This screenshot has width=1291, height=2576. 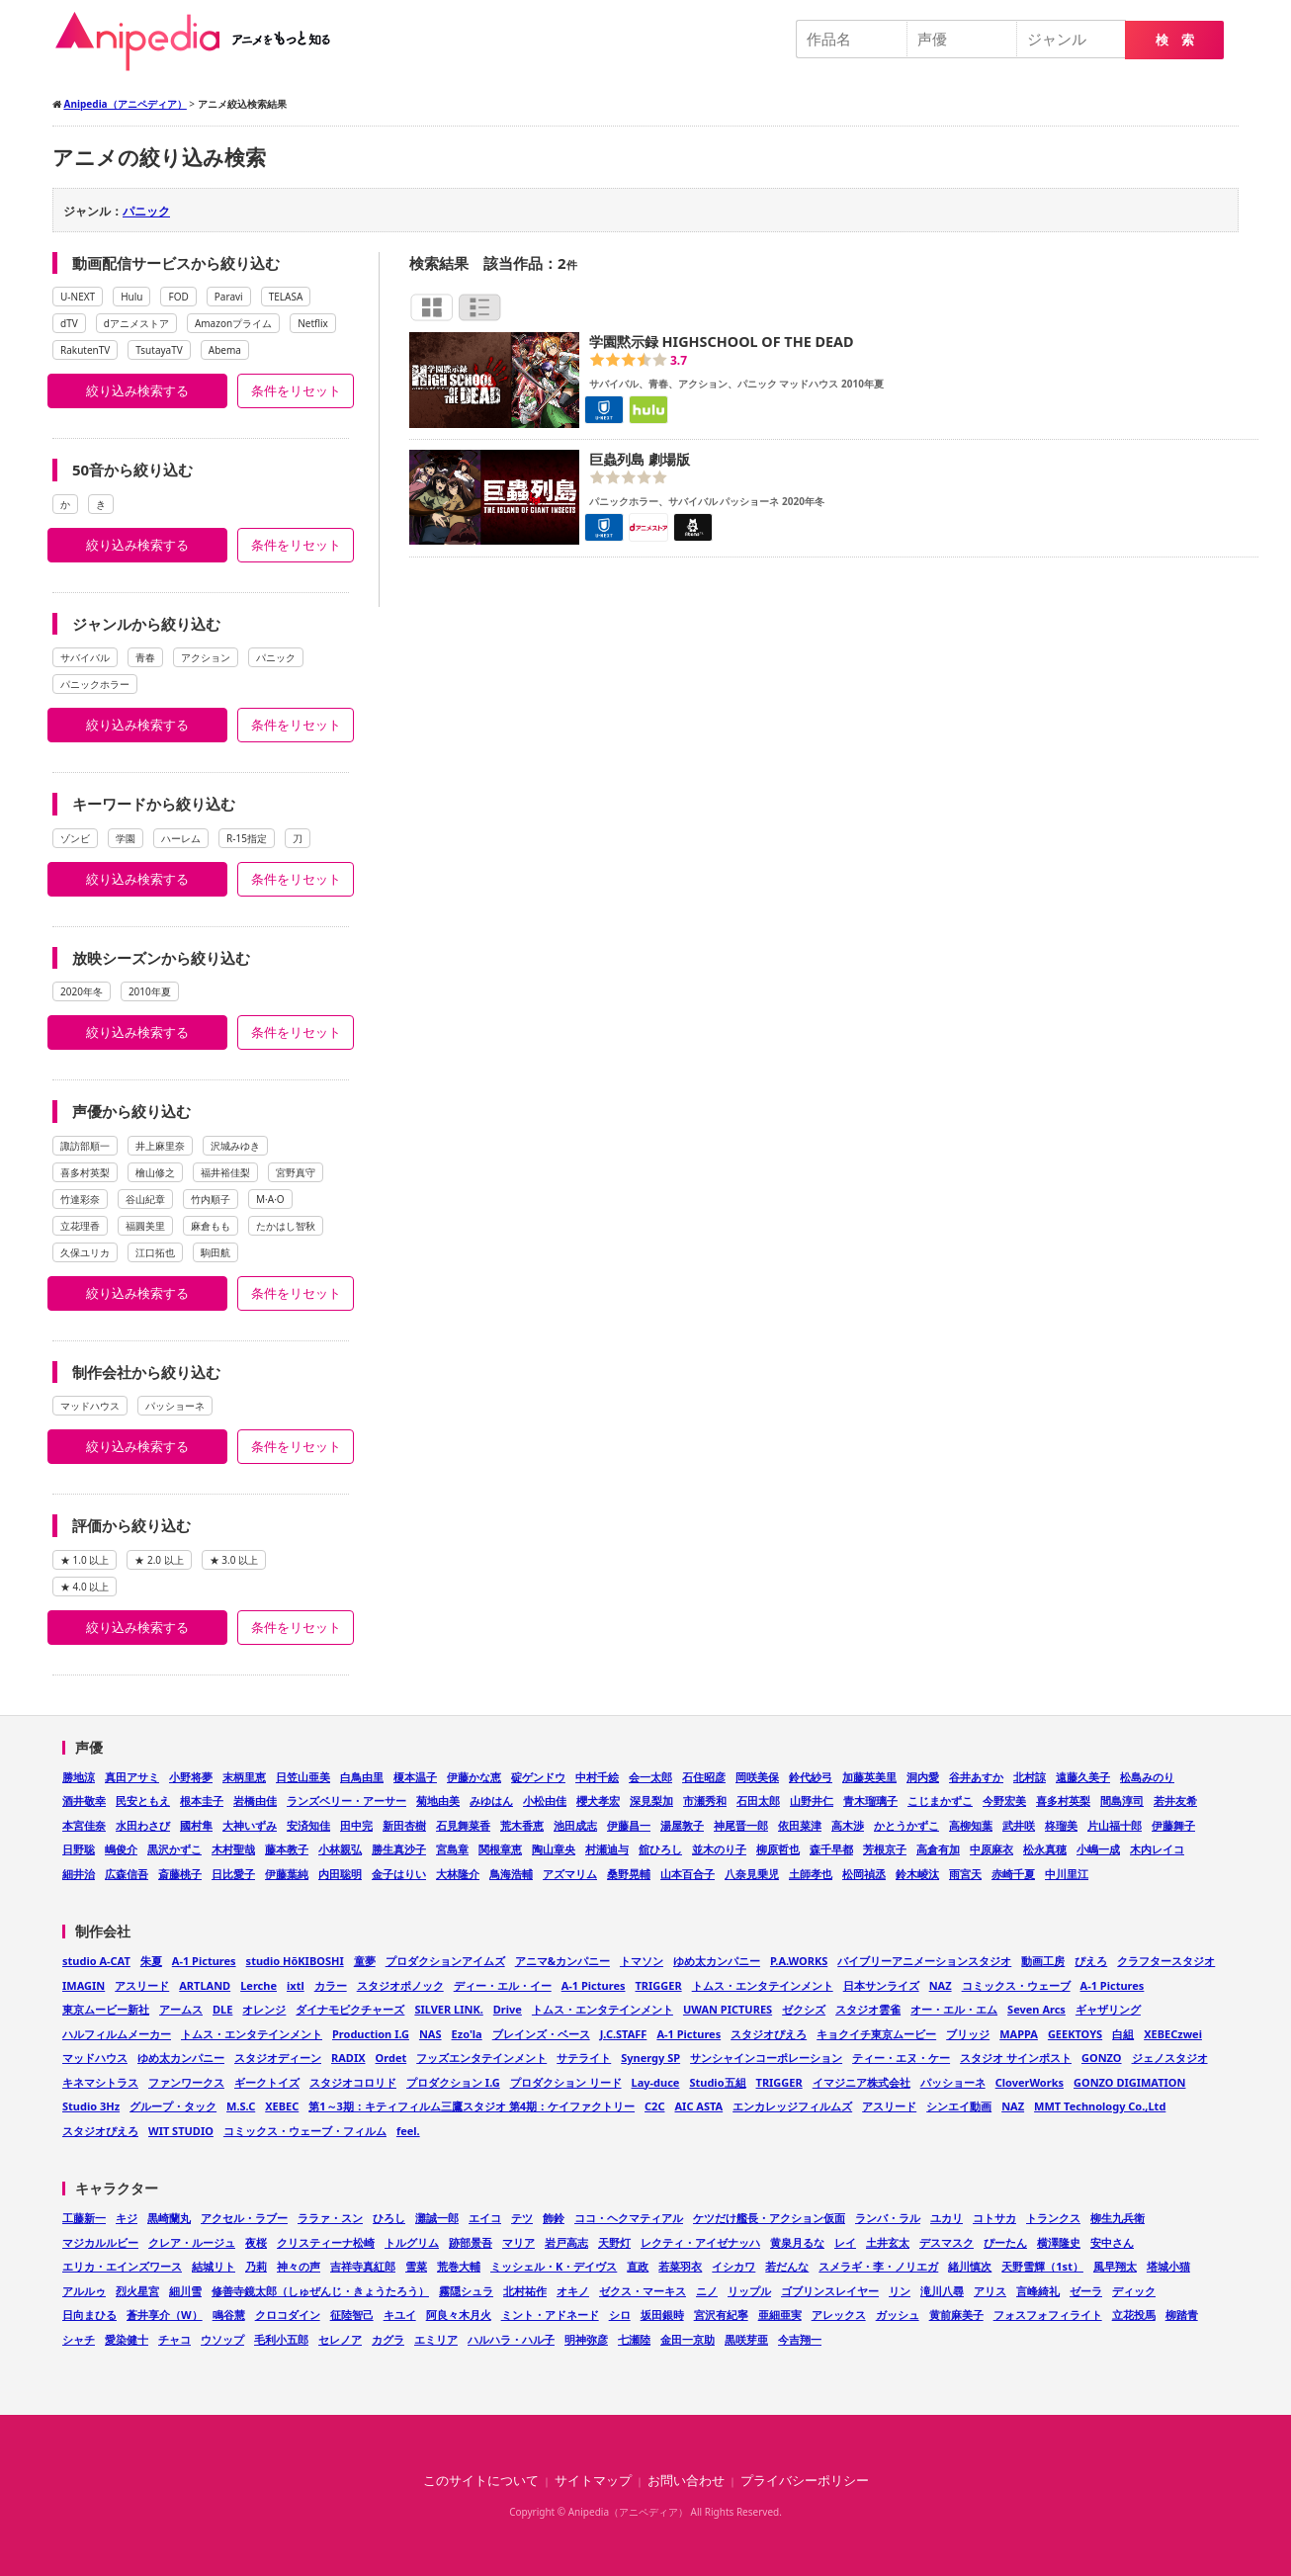 I want to click on DLE, so click(x=222, y=2009).